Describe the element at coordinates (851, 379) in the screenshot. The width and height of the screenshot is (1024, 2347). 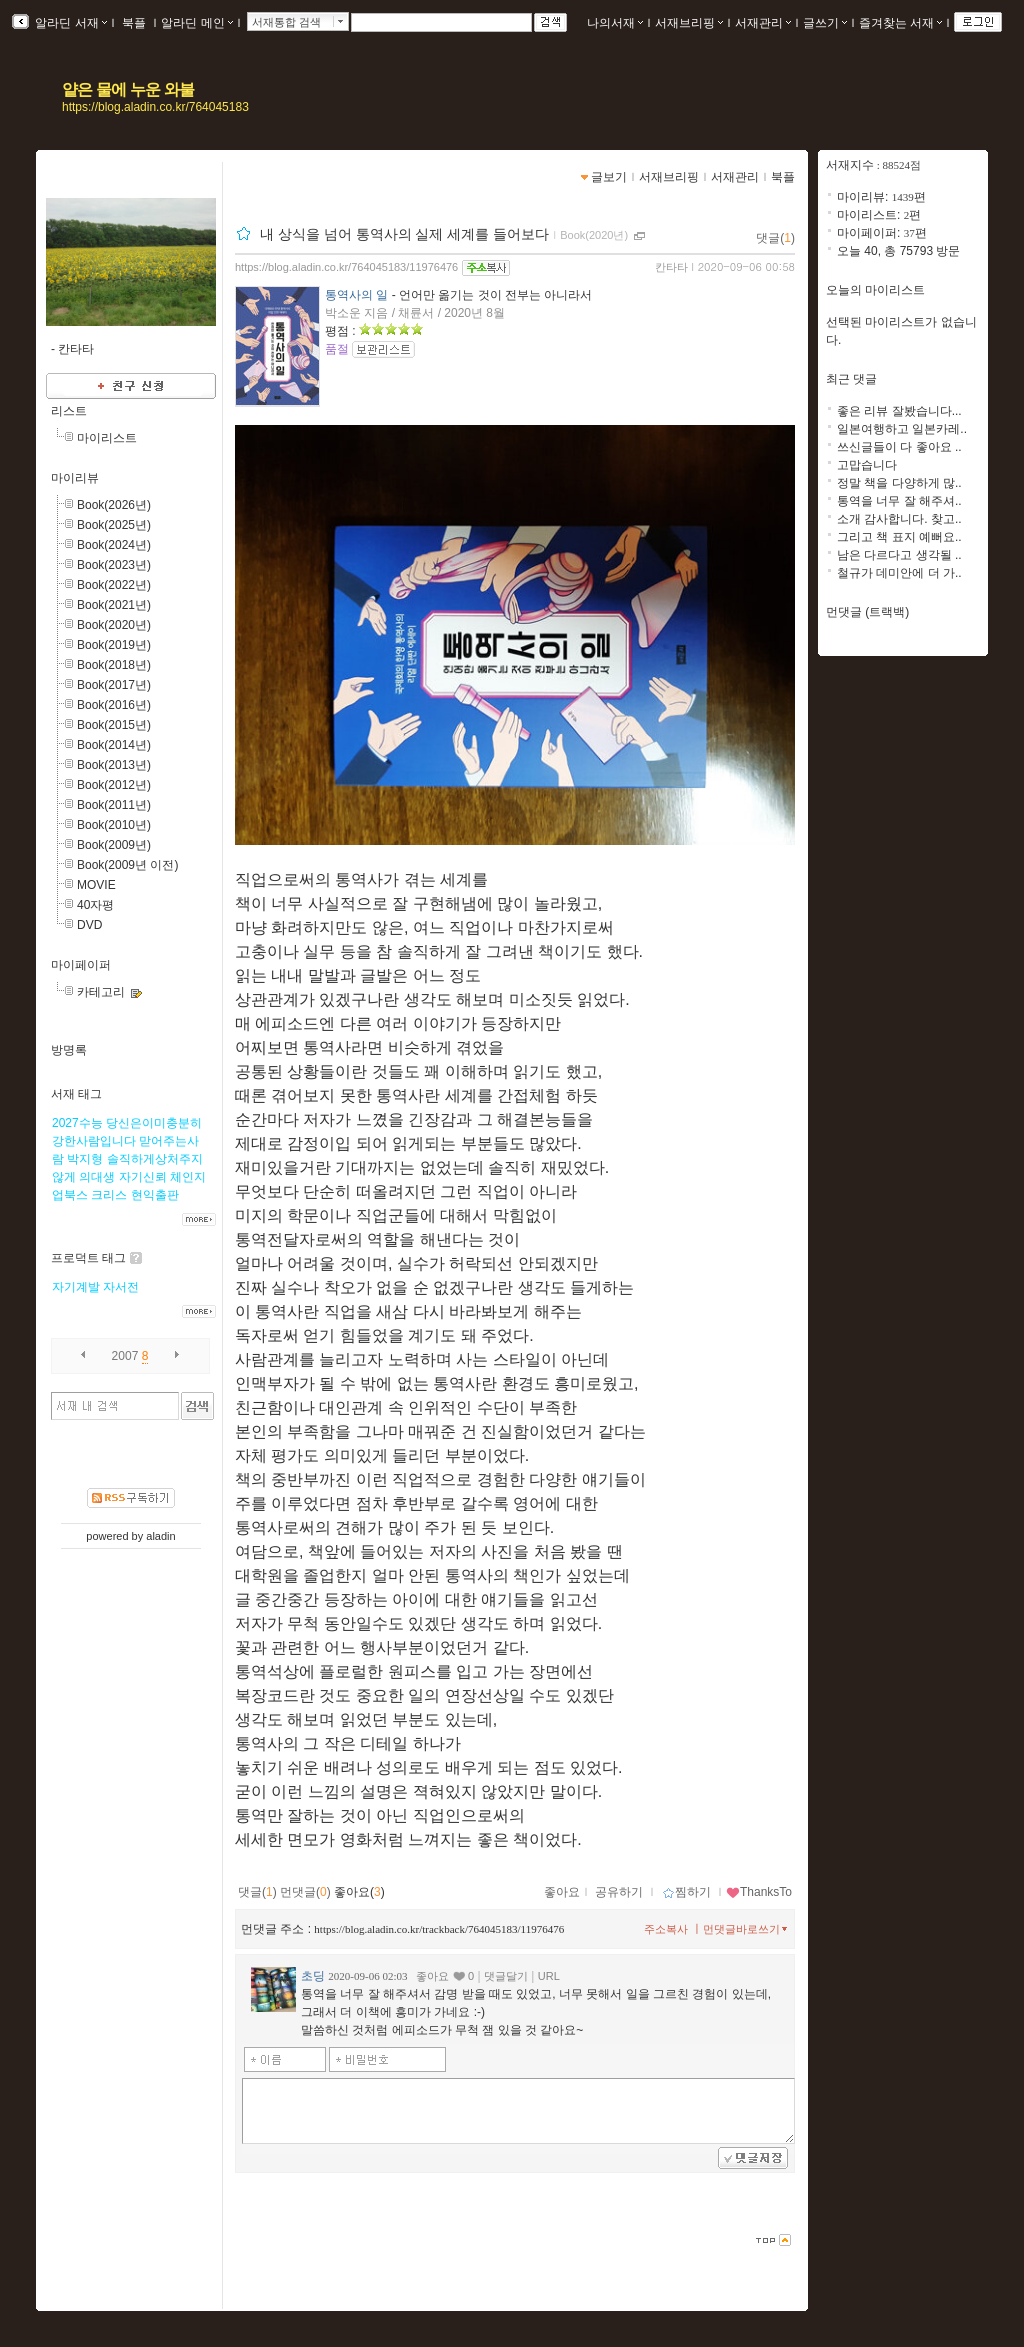
I see `최근 댓글` at that location.